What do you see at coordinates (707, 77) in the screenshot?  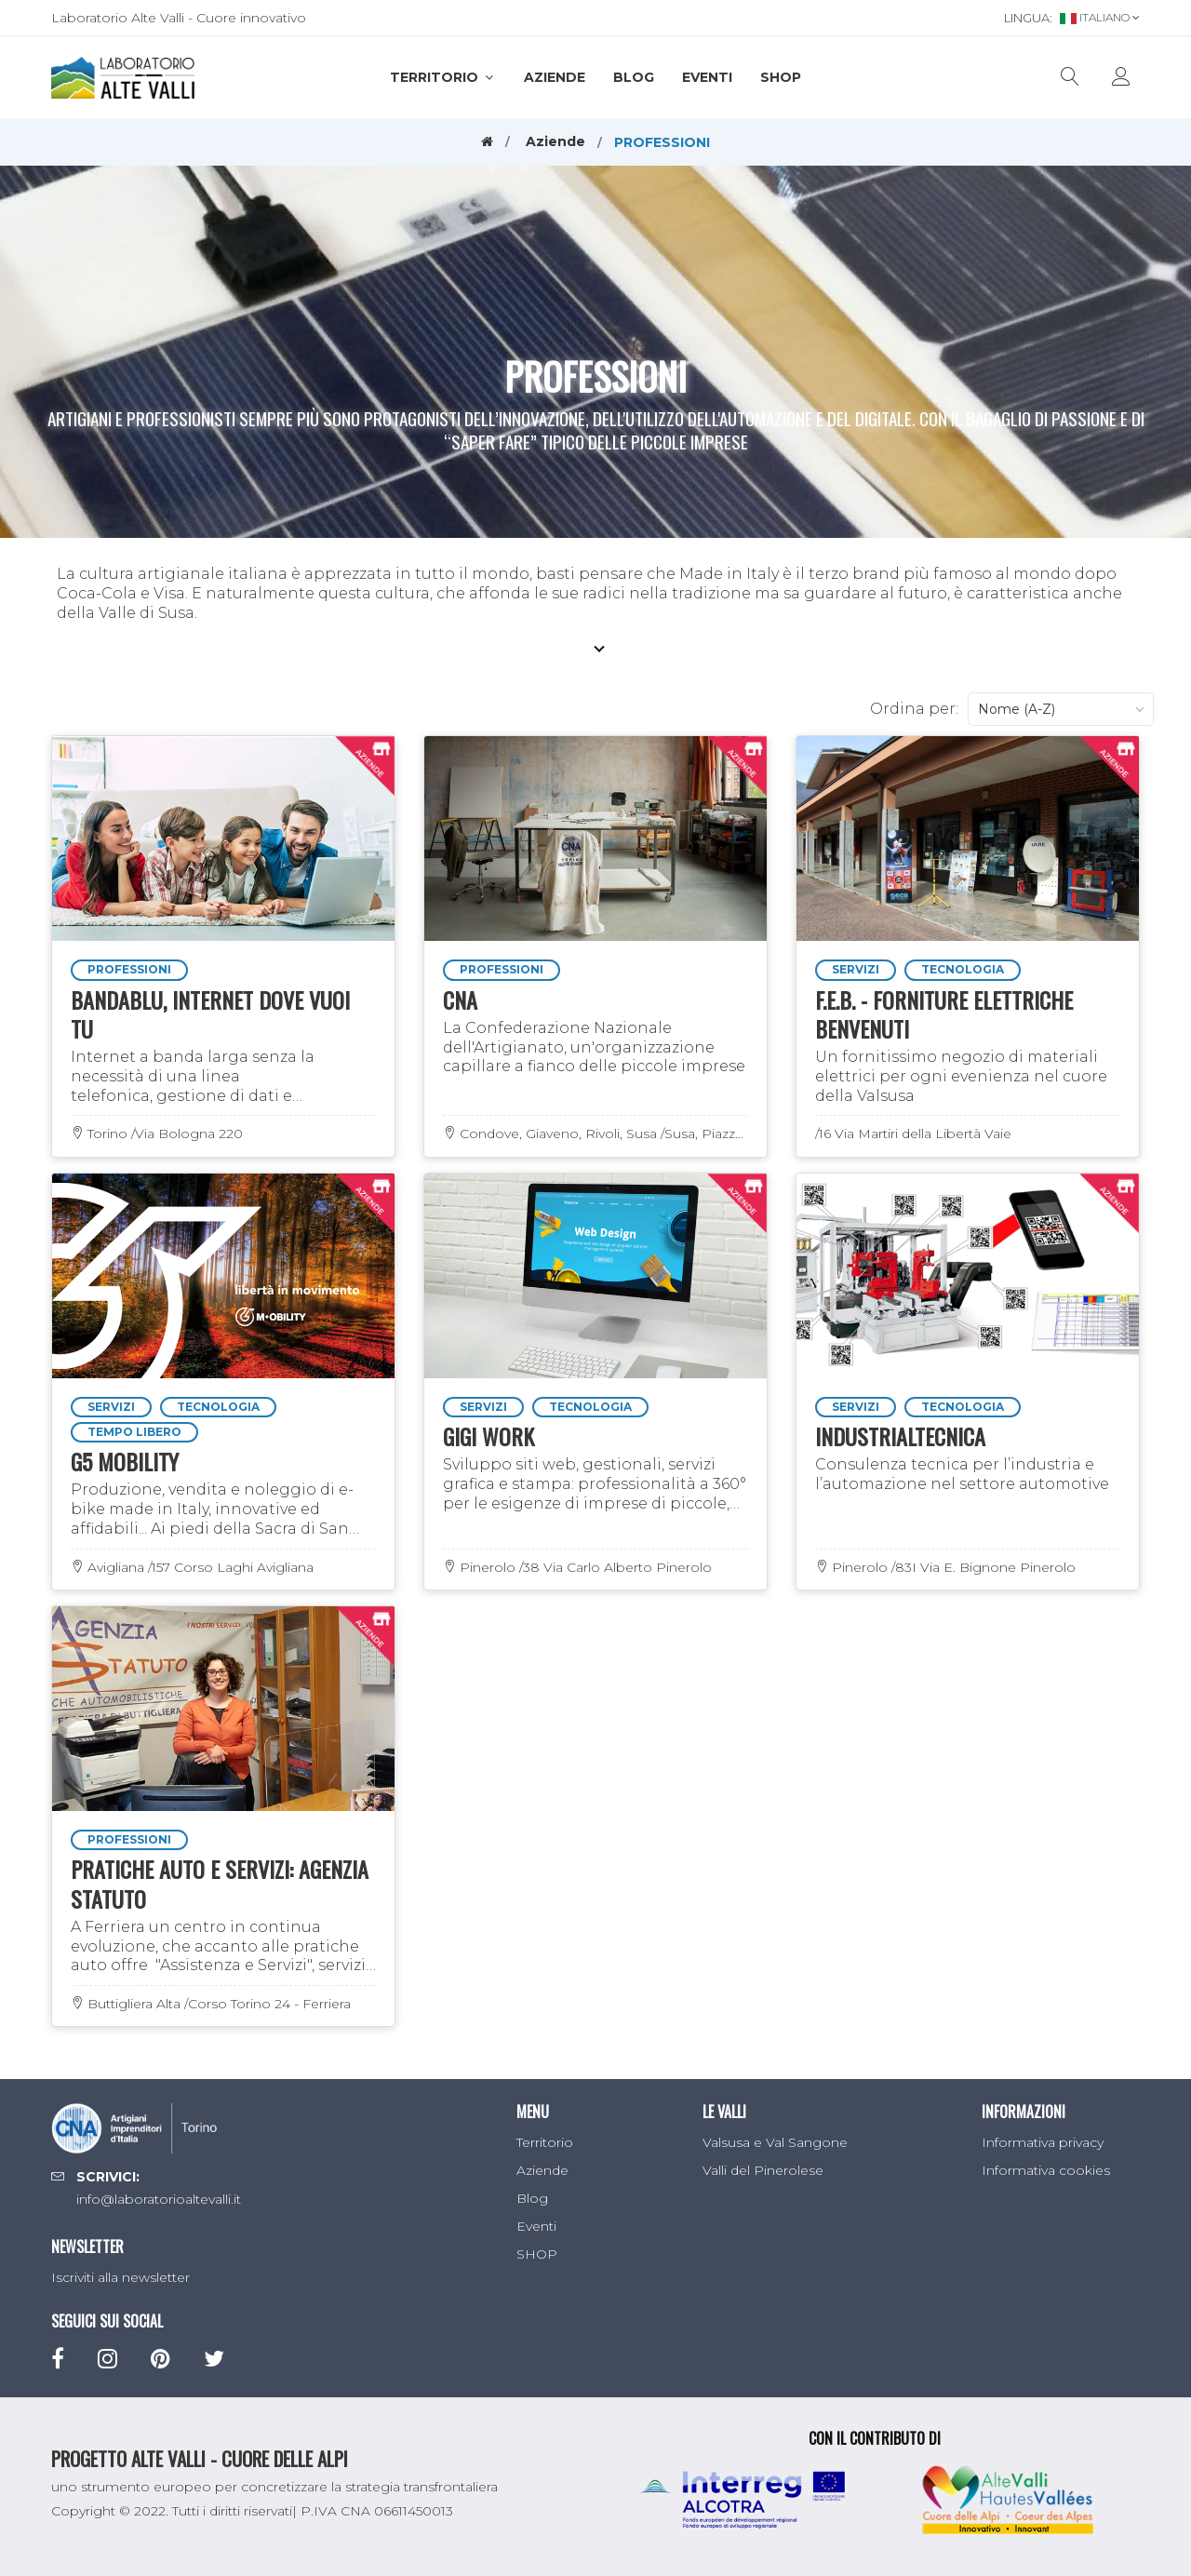 I see `Eventi` at bounding box center [707, 77].